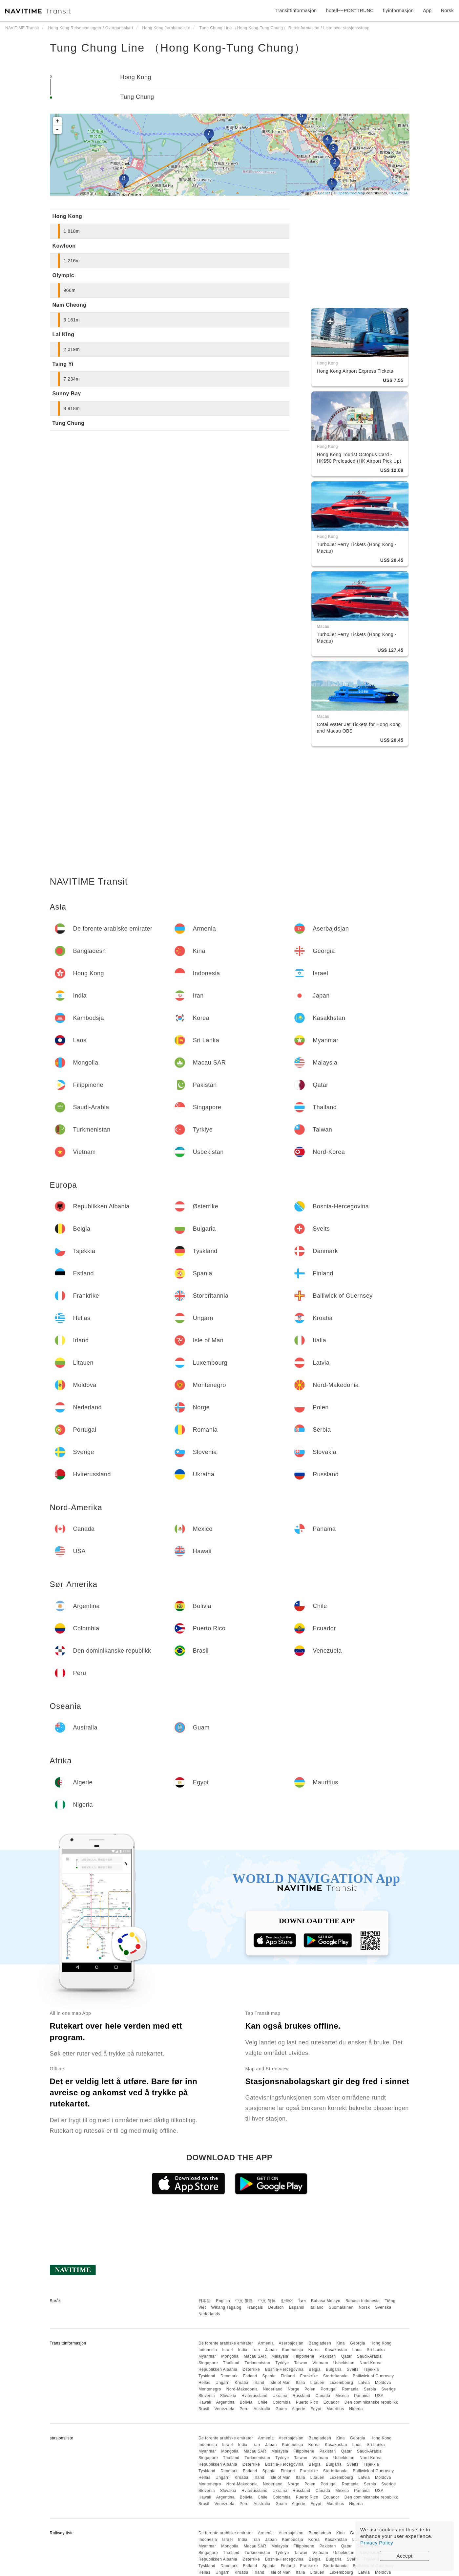 The image size is (459, 2576). What do you see at coordinates (296, 10) in the screenshot?
I see `Transittinformasjon` at bounding box center [296, 10].